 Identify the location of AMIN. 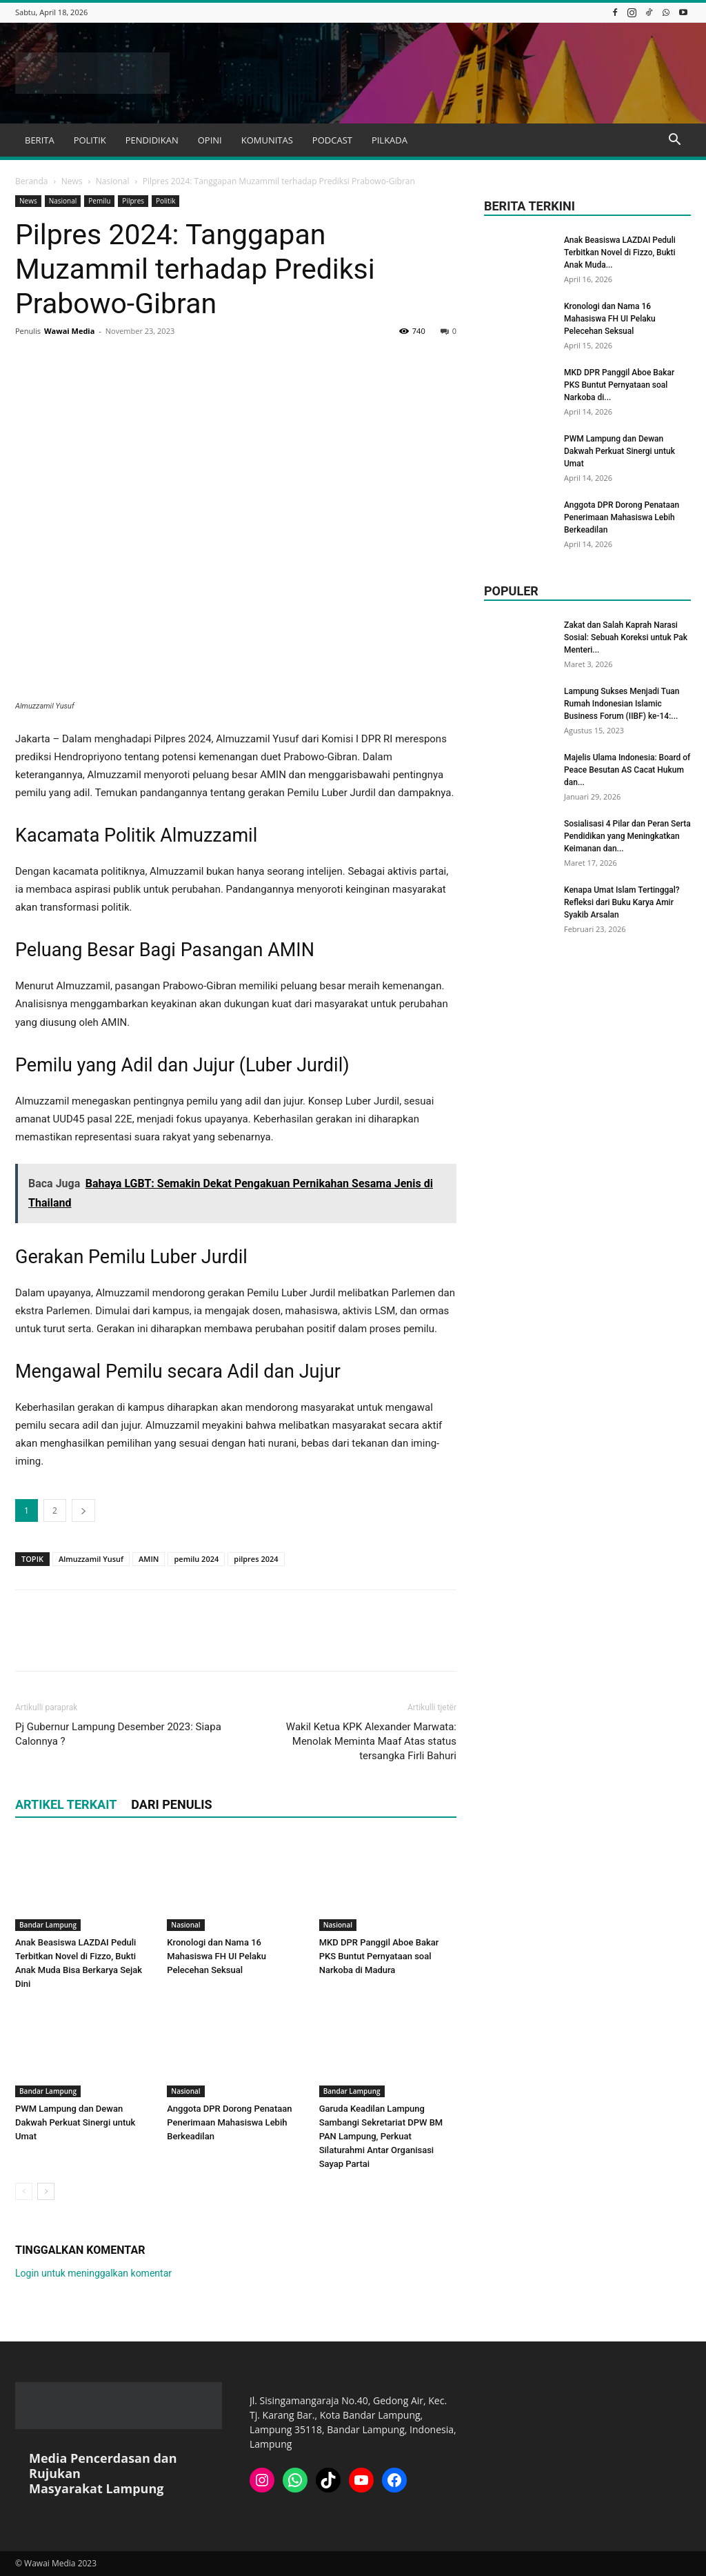
(149, 1559).